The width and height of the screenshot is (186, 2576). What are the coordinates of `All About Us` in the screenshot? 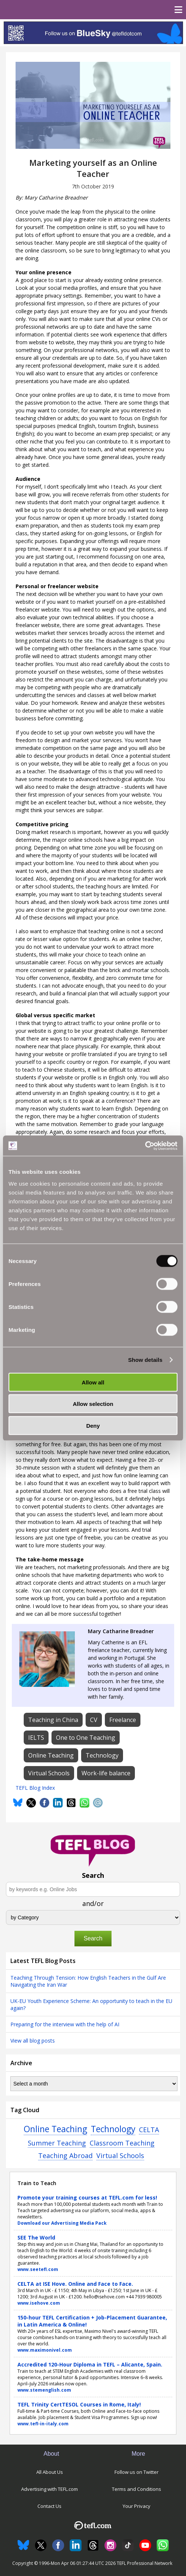 It's located at (49, 2472).